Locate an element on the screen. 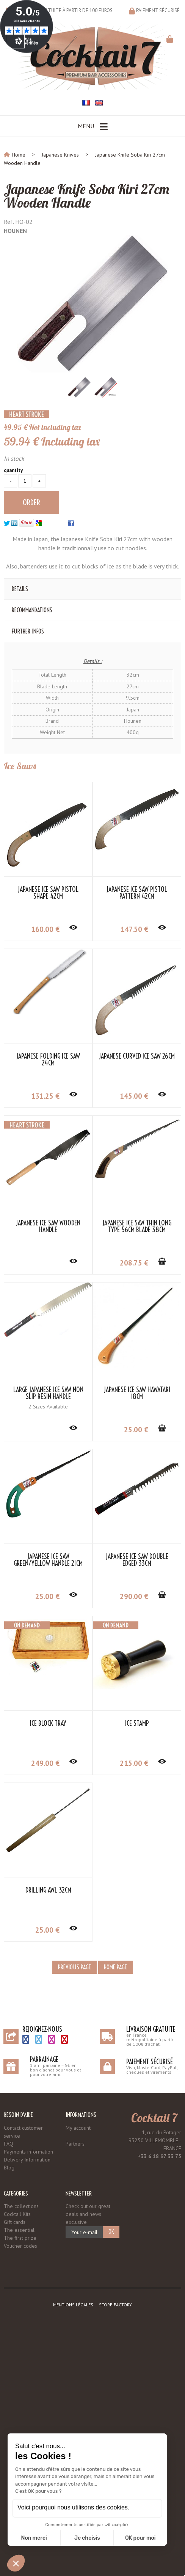 This screenshot has width=185, height=2576. 208 is located at coordinates (134, 1262).